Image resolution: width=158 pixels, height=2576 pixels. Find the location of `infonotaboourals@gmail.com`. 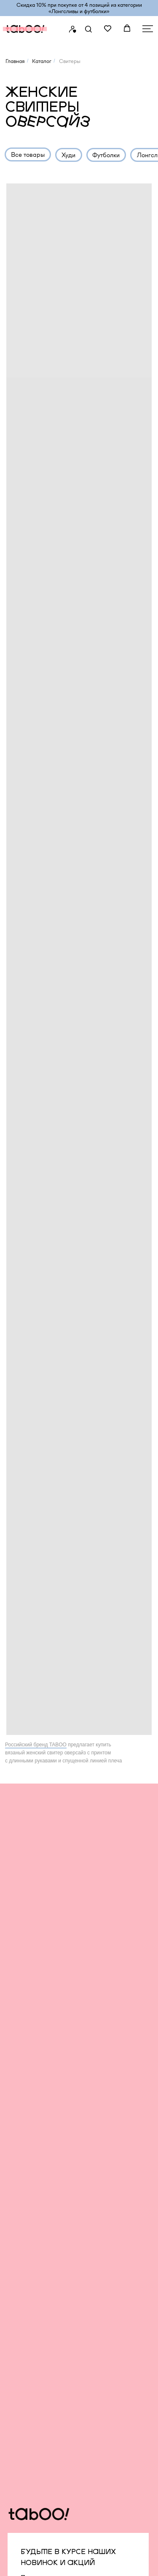

infonotaboourals@gmail.com is located at coordinates (78, 2427).